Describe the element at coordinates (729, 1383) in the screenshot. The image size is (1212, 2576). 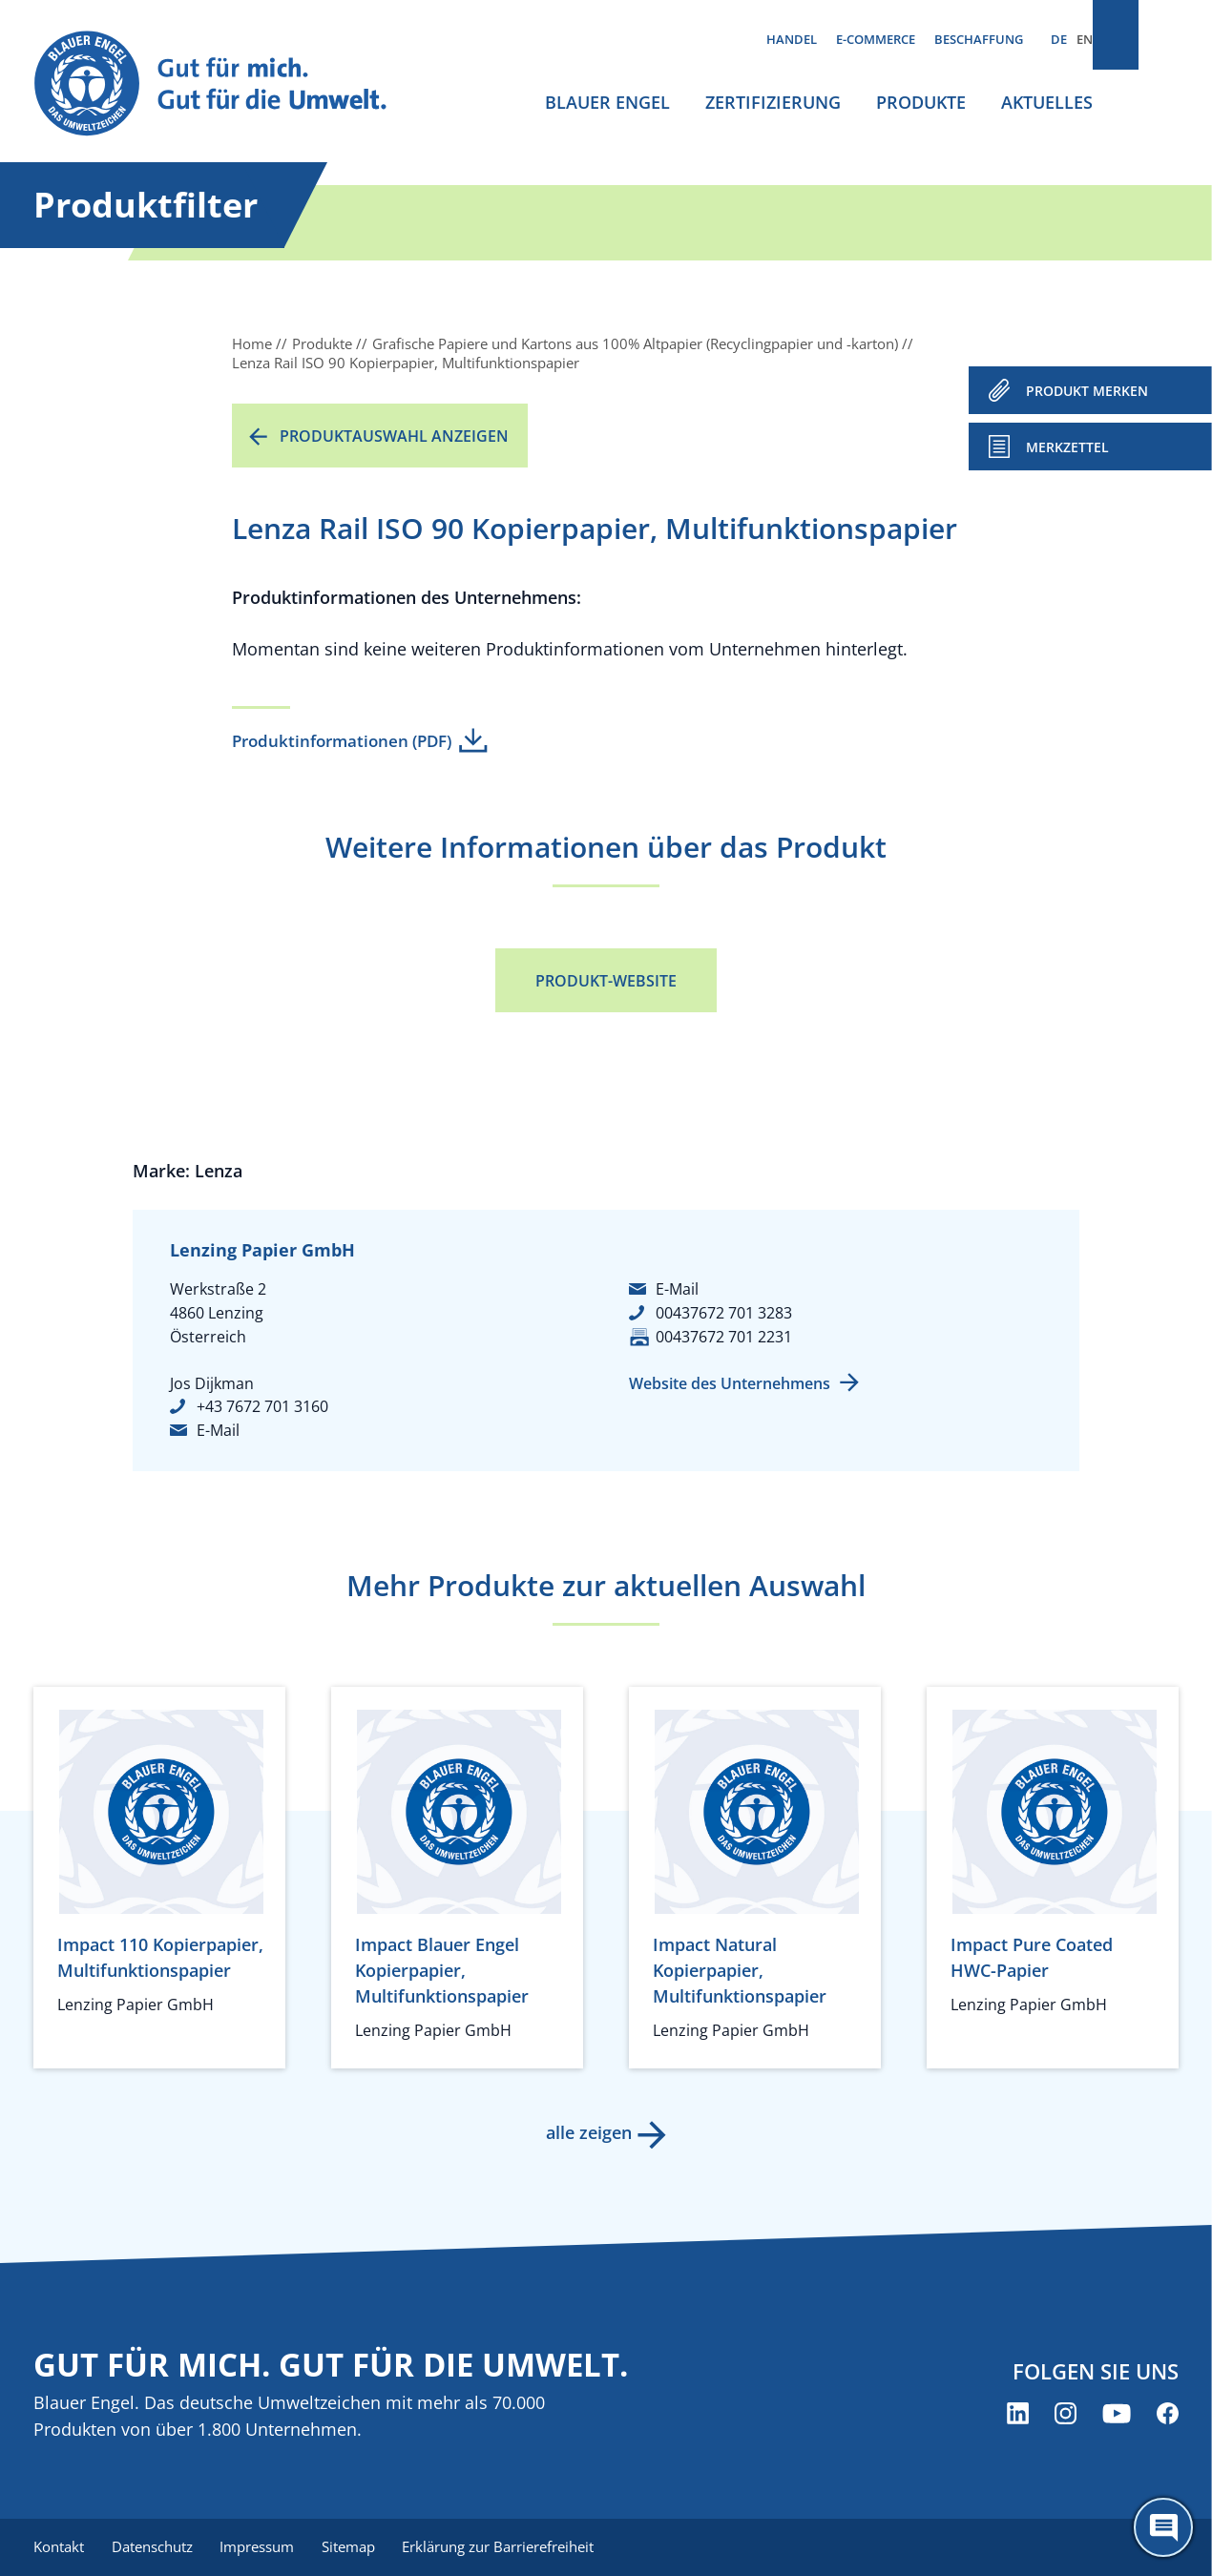
I see `Website des Unternehmens [Website des Unternehmens (öffnet neues Fenster)]` at that location.